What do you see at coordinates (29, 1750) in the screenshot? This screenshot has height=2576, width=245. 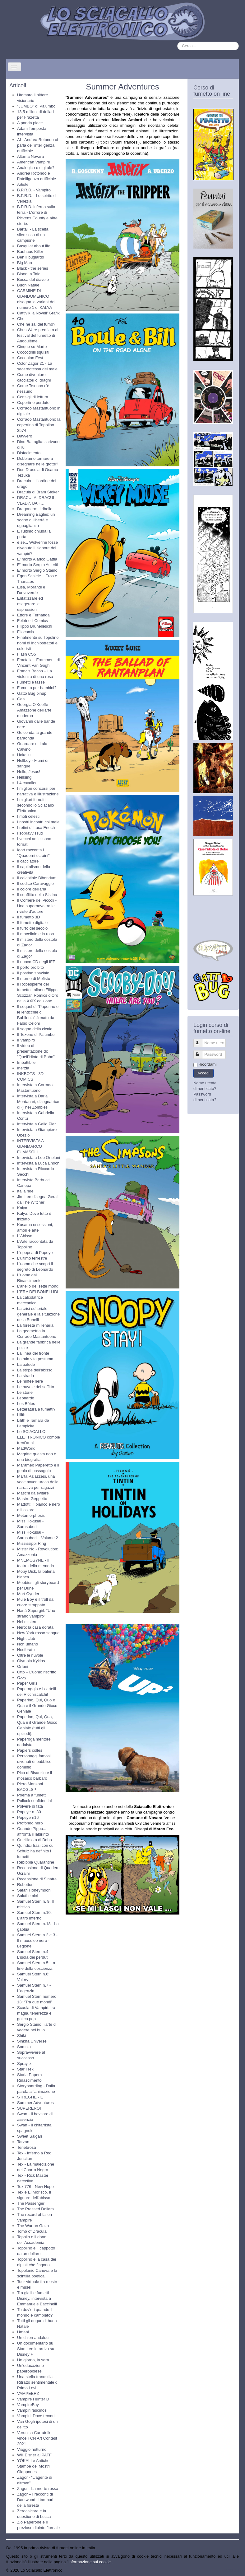 I see `Papiers collés` at bounding box center [29, 1750].